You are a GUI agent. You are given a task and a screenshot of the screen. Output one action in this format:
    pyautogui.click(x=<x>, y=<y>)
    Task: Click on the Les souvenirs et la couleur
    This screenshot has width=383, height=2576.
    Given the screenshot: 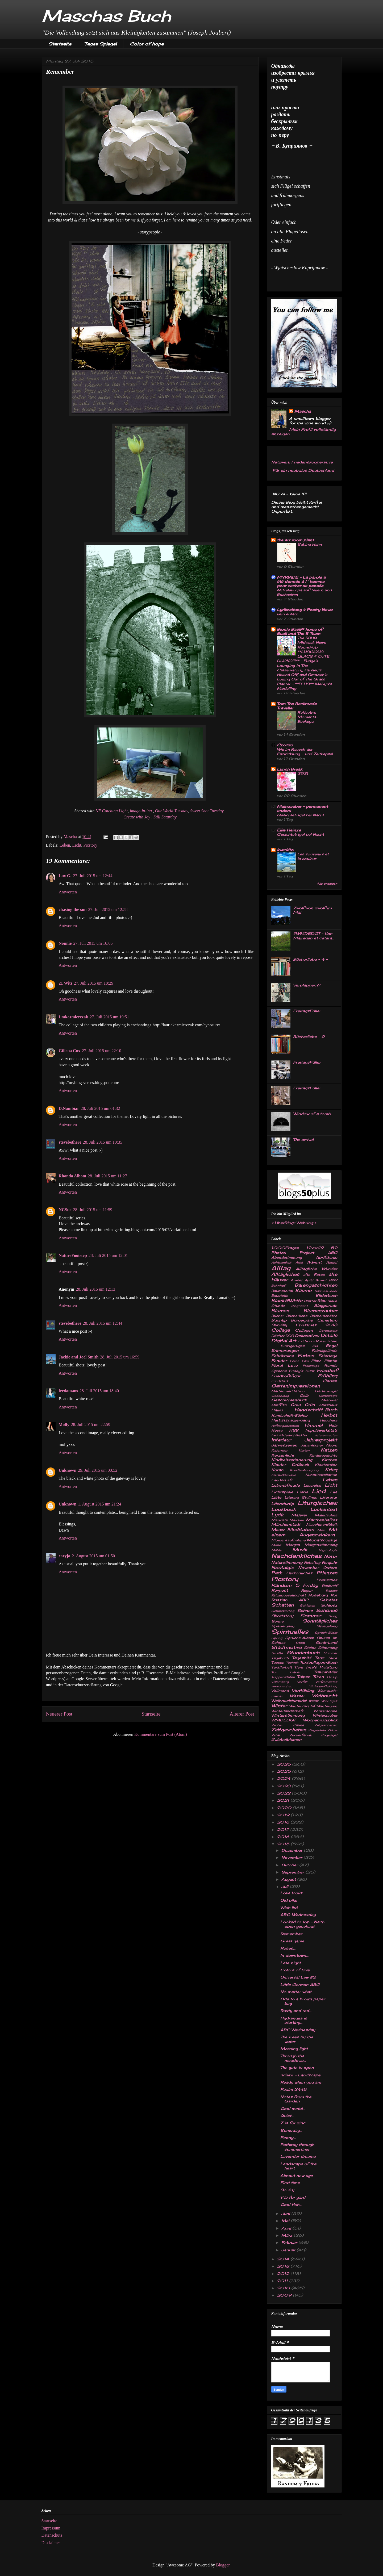 What is the action you would take?
    pyautogui.click(x=313, y=856)
    